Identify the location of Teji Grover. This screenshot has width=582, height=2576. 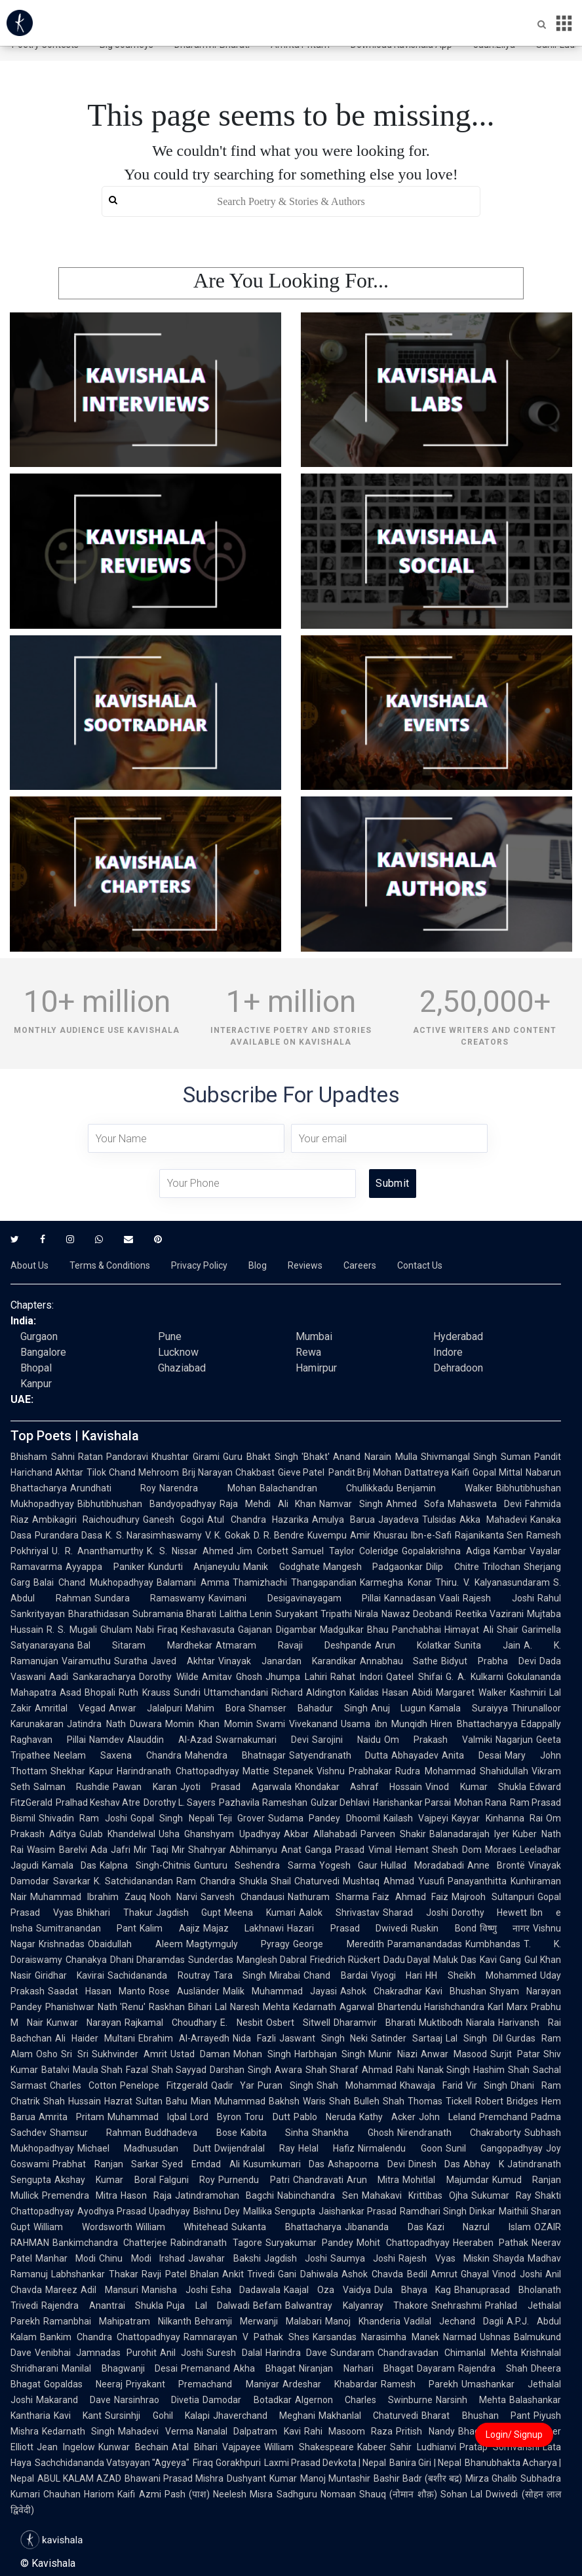
(241, 1818).